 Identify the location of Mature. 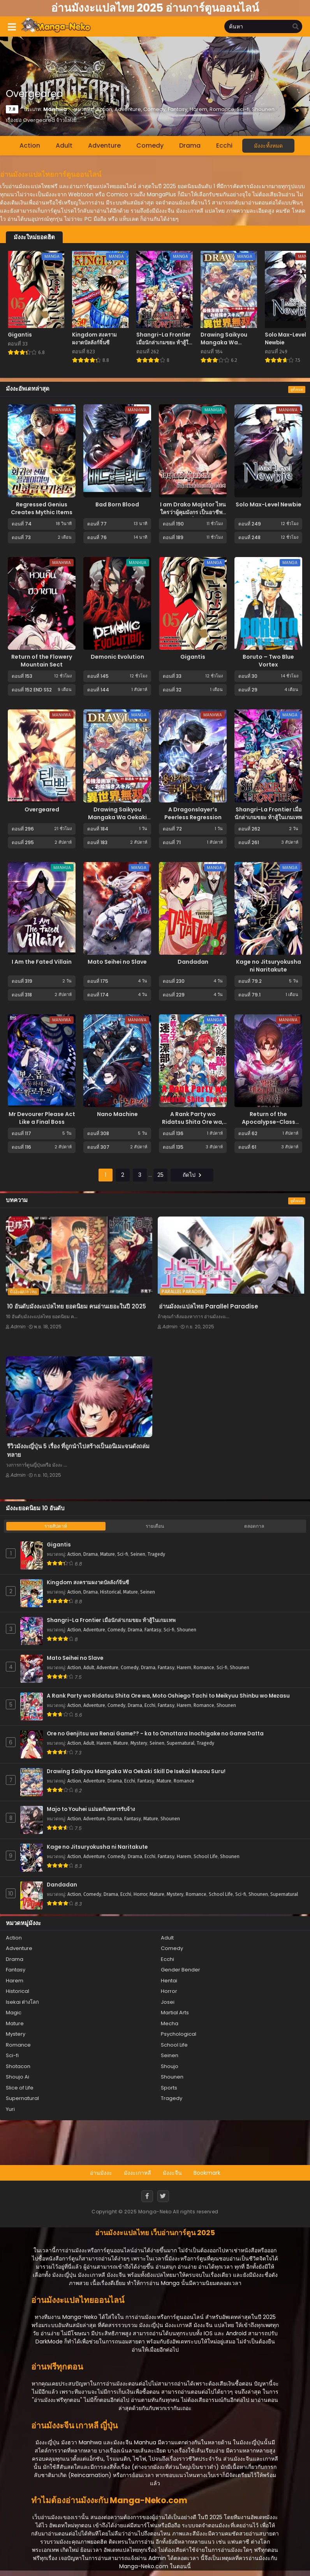
(107, 1554).